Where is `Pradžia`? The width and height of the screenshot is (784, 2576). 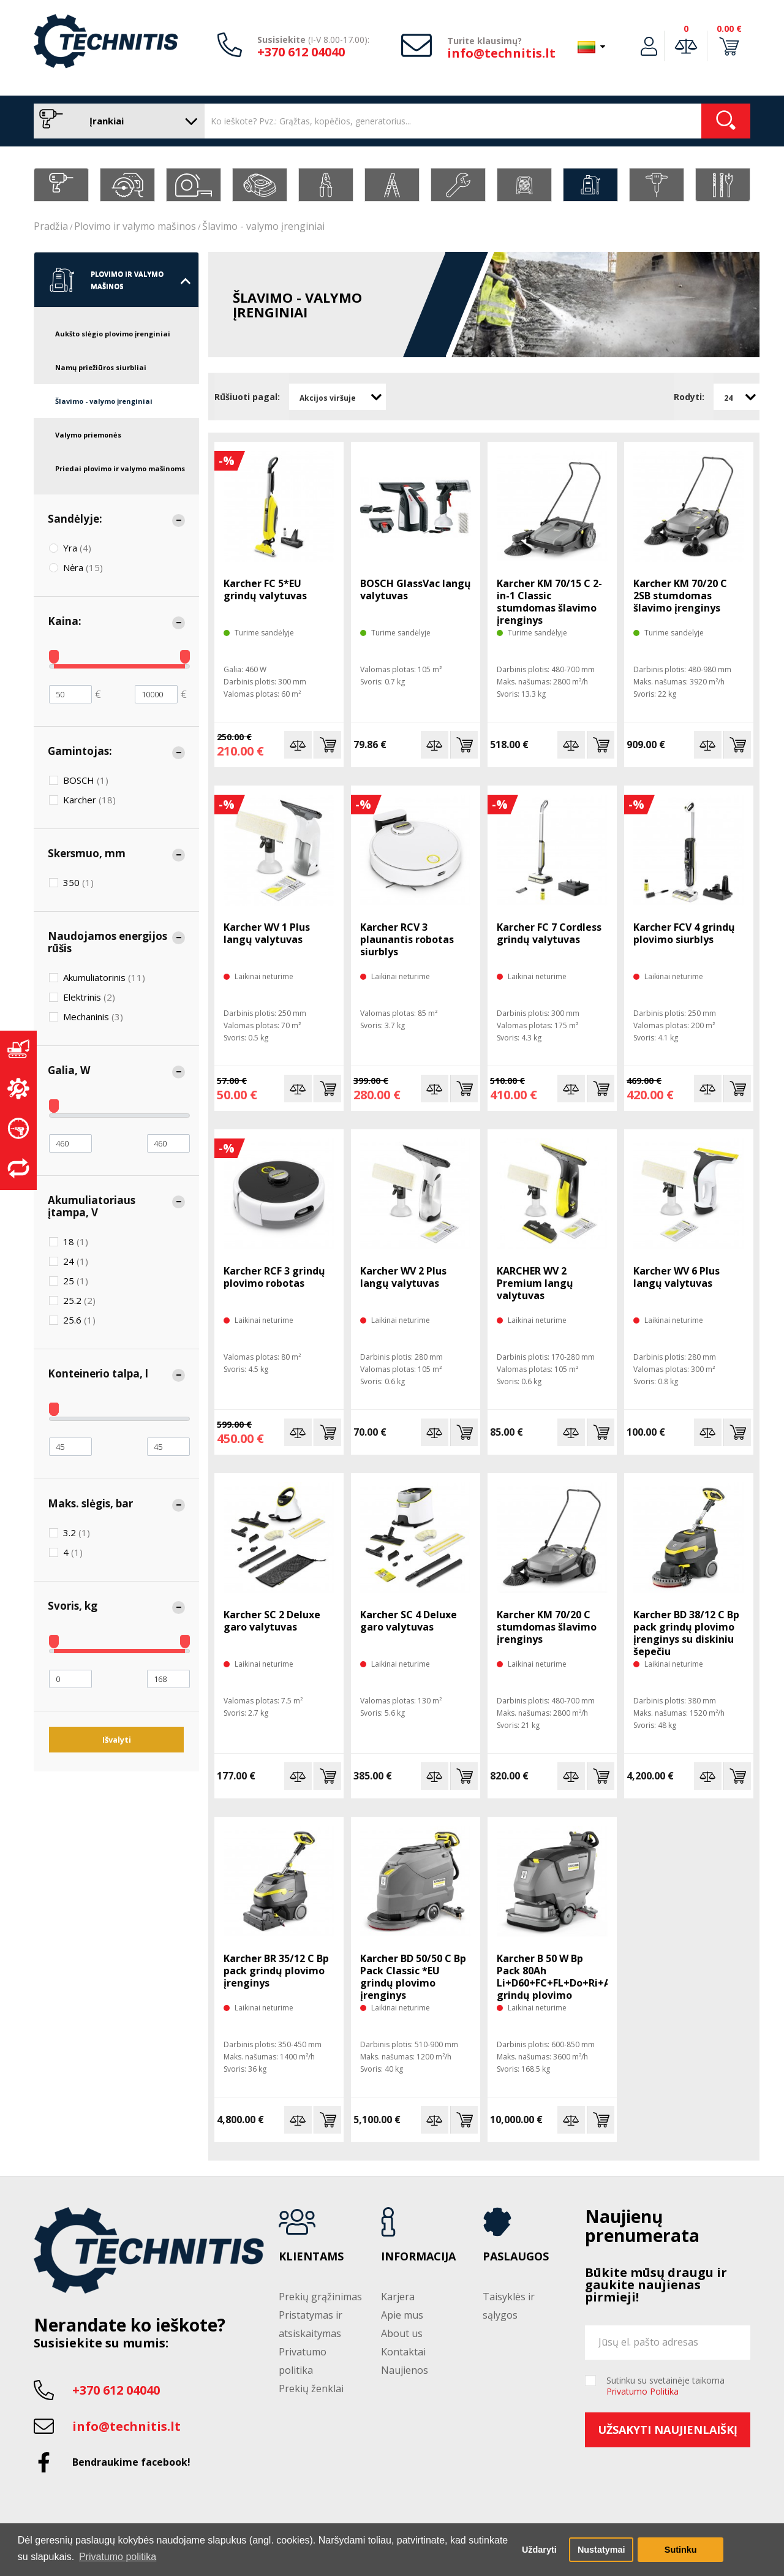
Pradžia is located at coordinates (51, 226).